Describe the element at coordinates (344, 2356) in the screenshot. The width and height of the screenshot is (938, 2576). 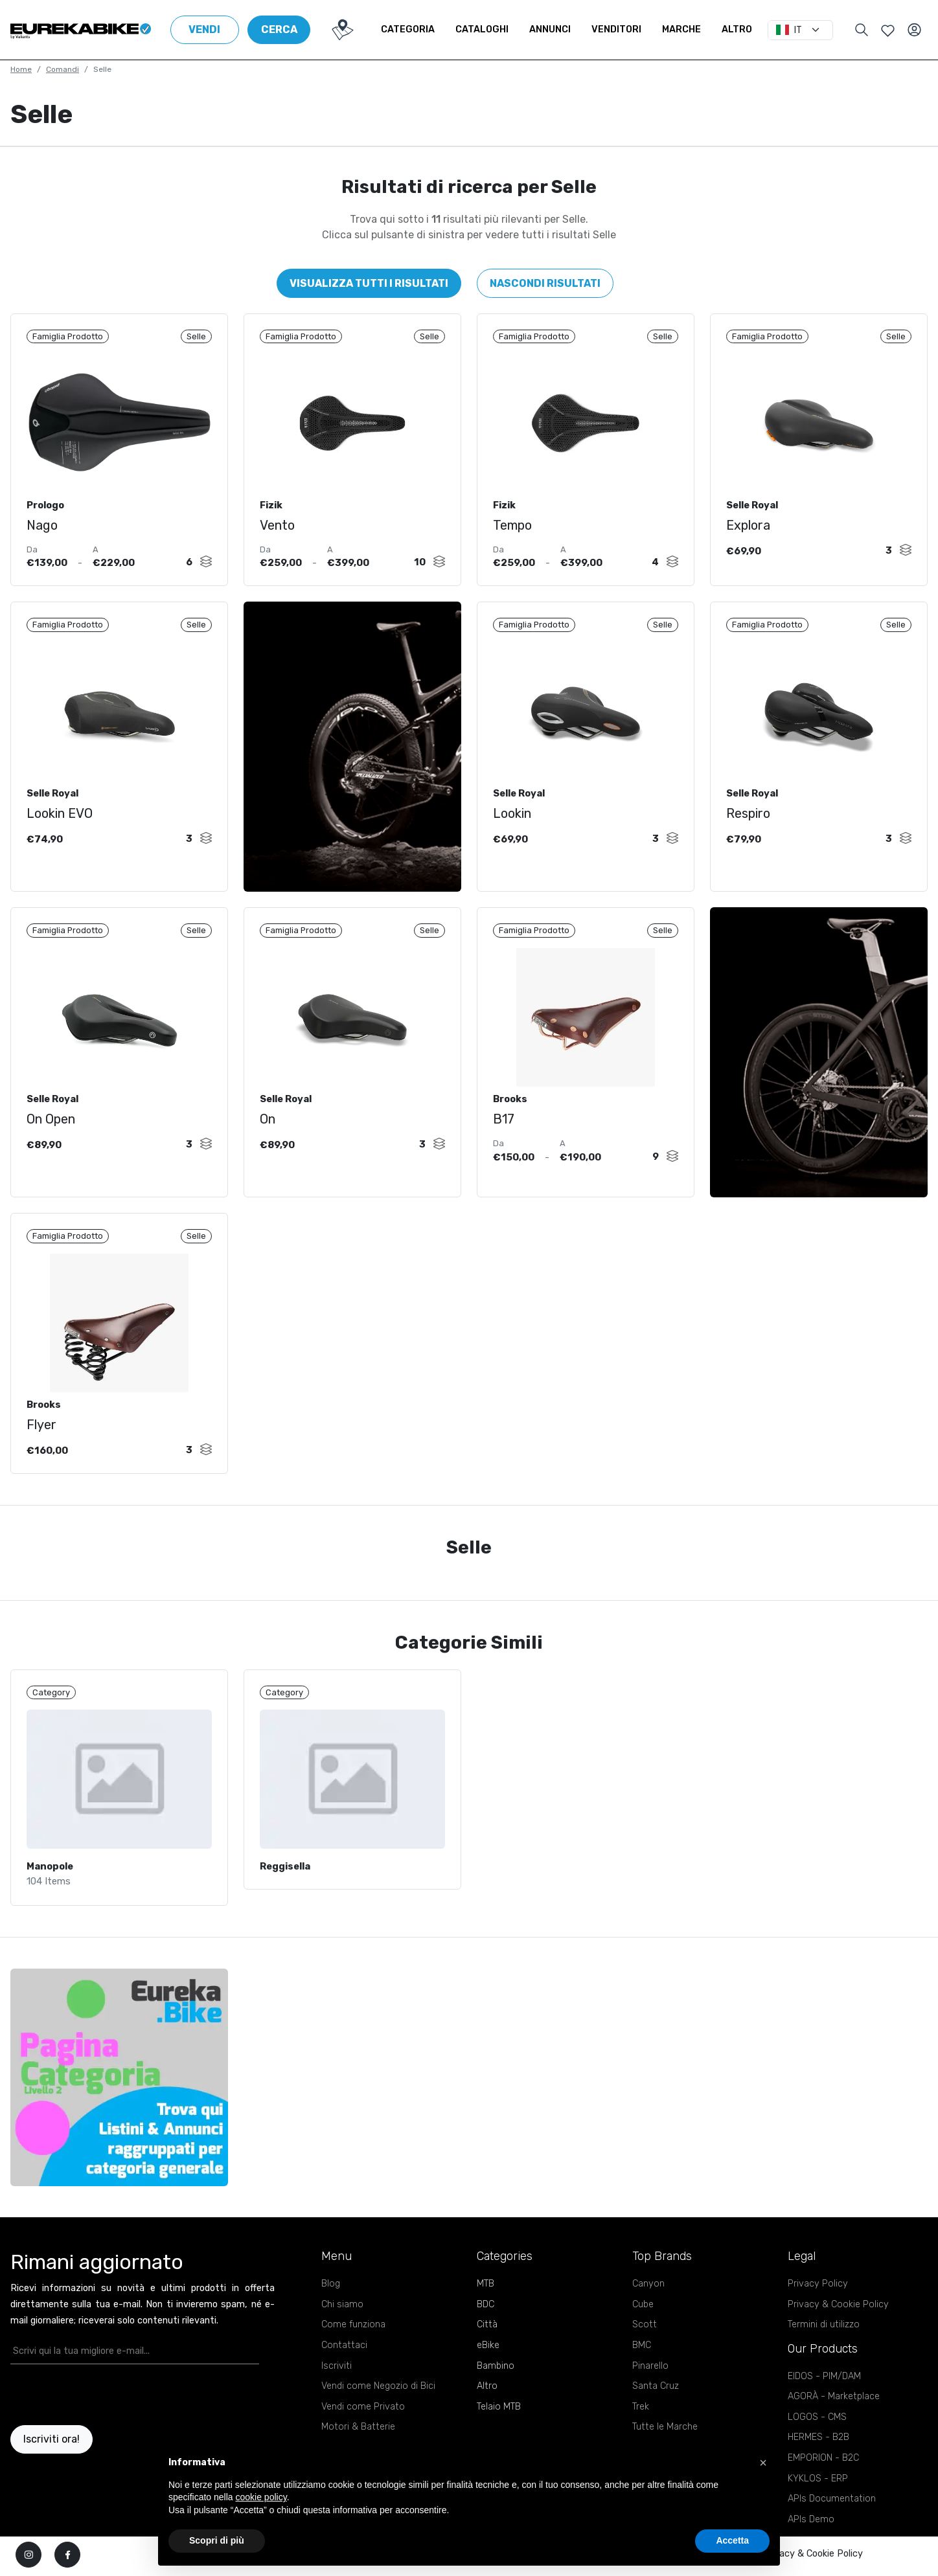
I see `Contattaci` at that location.